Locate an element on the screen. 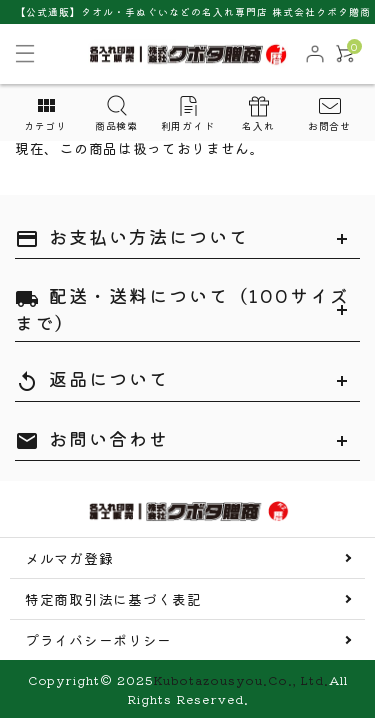  Kubotazousyou.Co., Ltd. is located at coordinates (241, 679).